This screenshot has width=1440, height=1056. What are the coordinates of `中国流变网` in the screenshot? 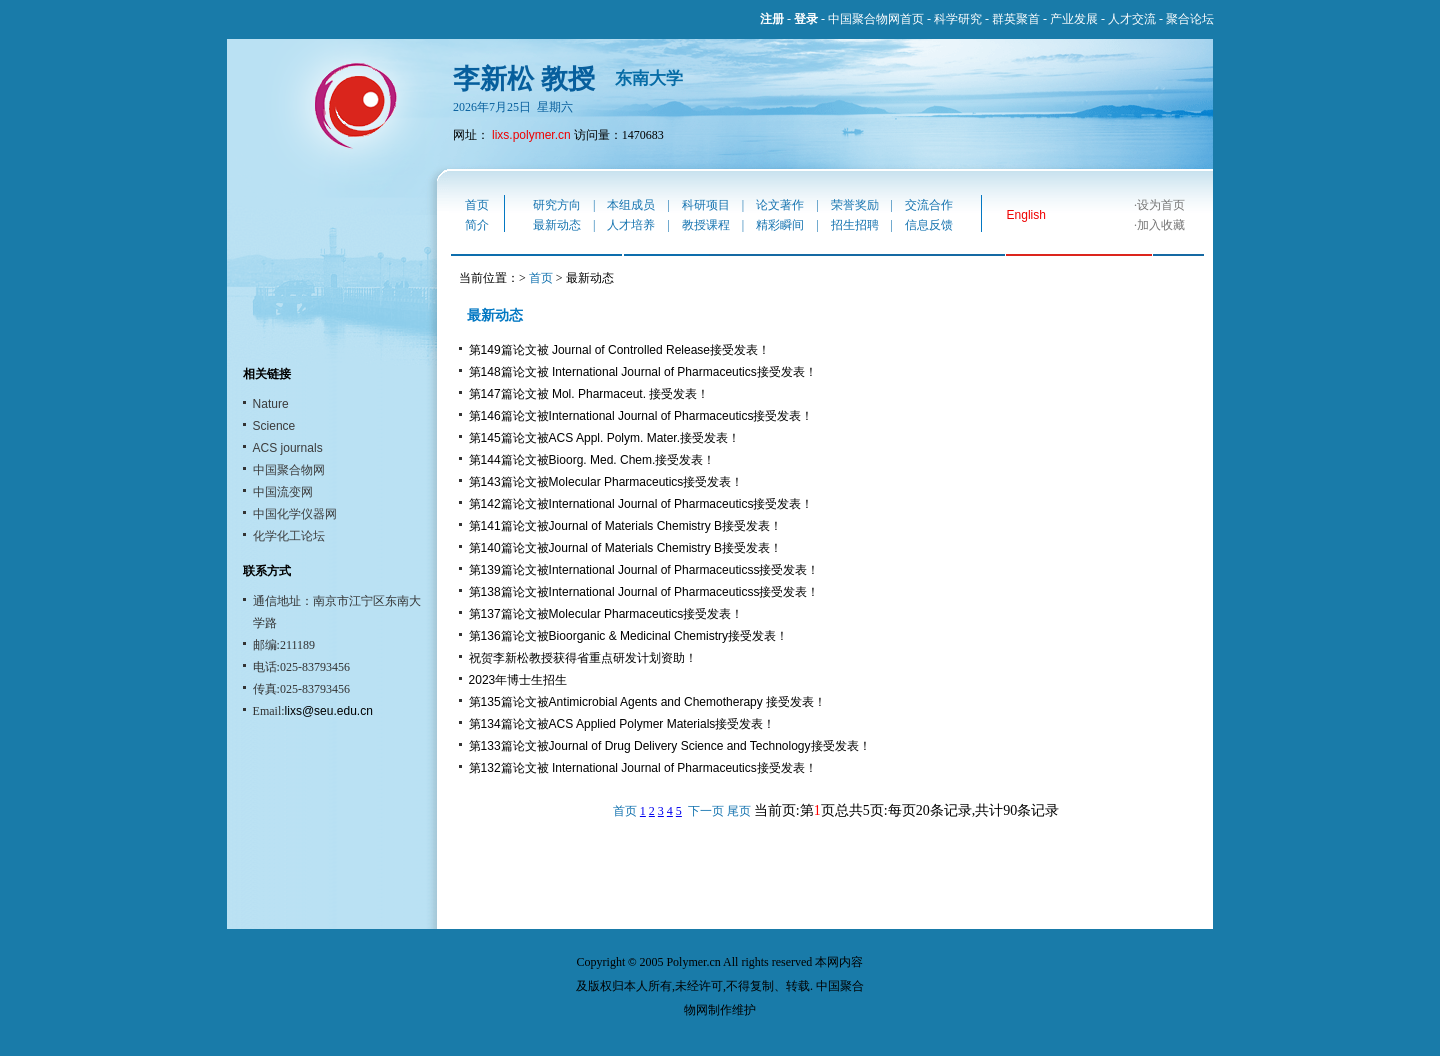 It's located at (283, 492).